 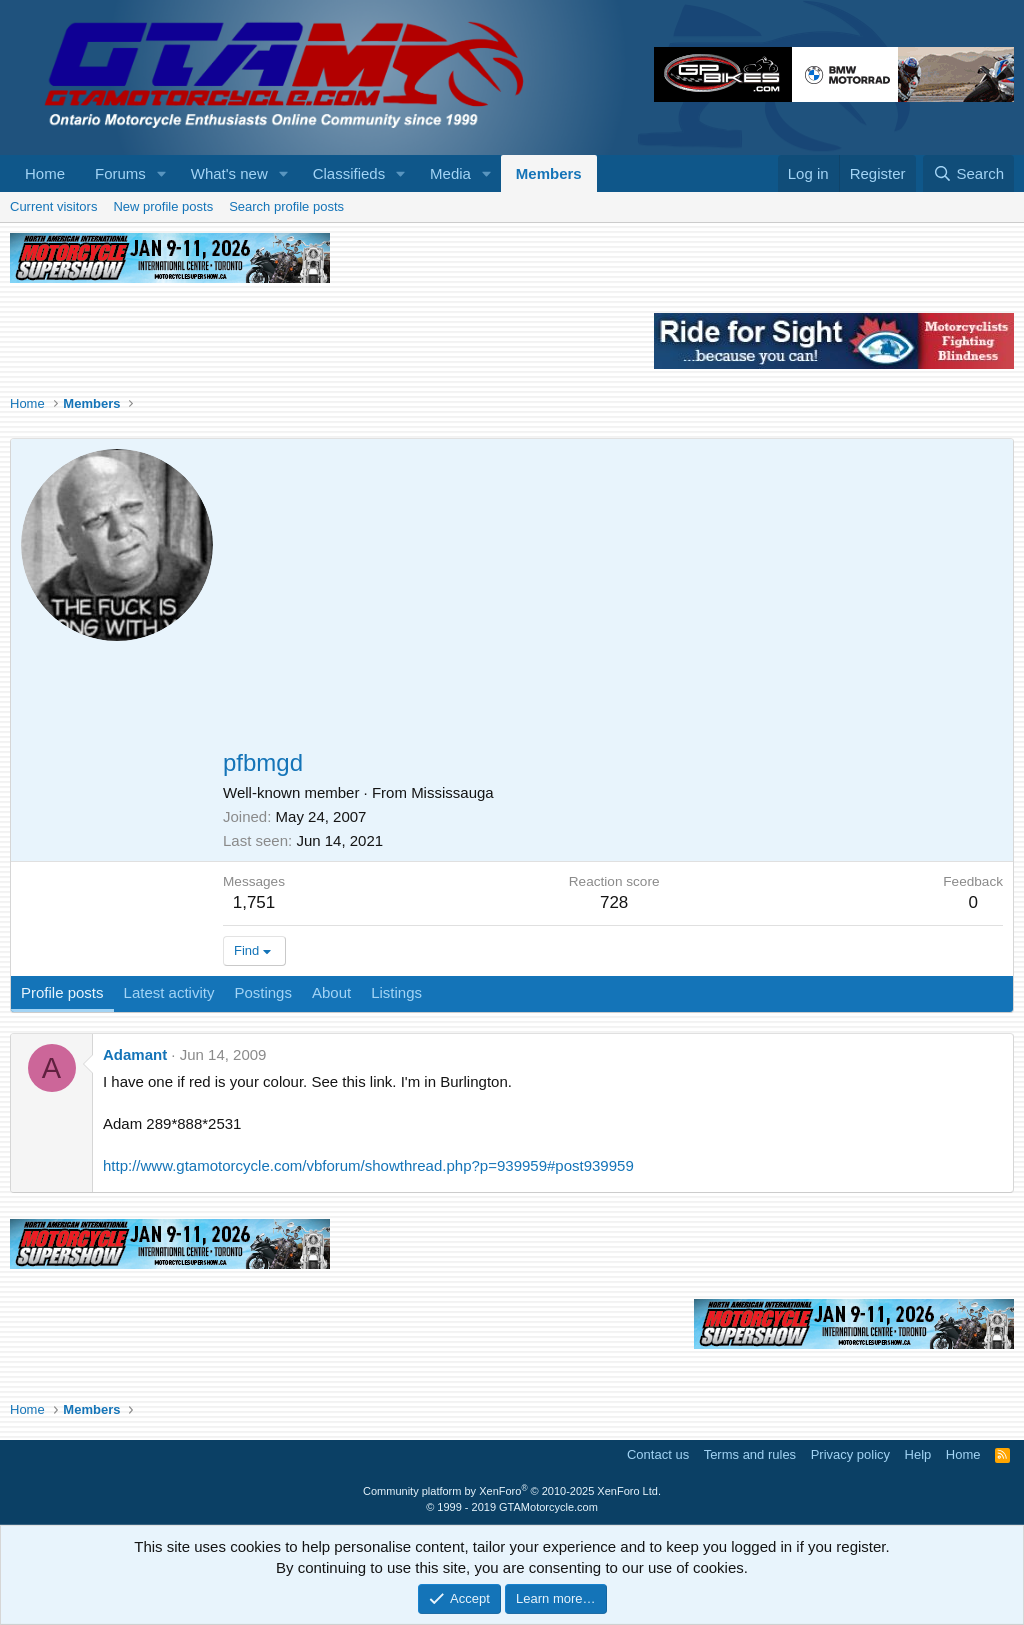 What do you see at coordinates (396, 992) in the screenshot?
I see `Listings [tab]` at bounding box center [396, 992].